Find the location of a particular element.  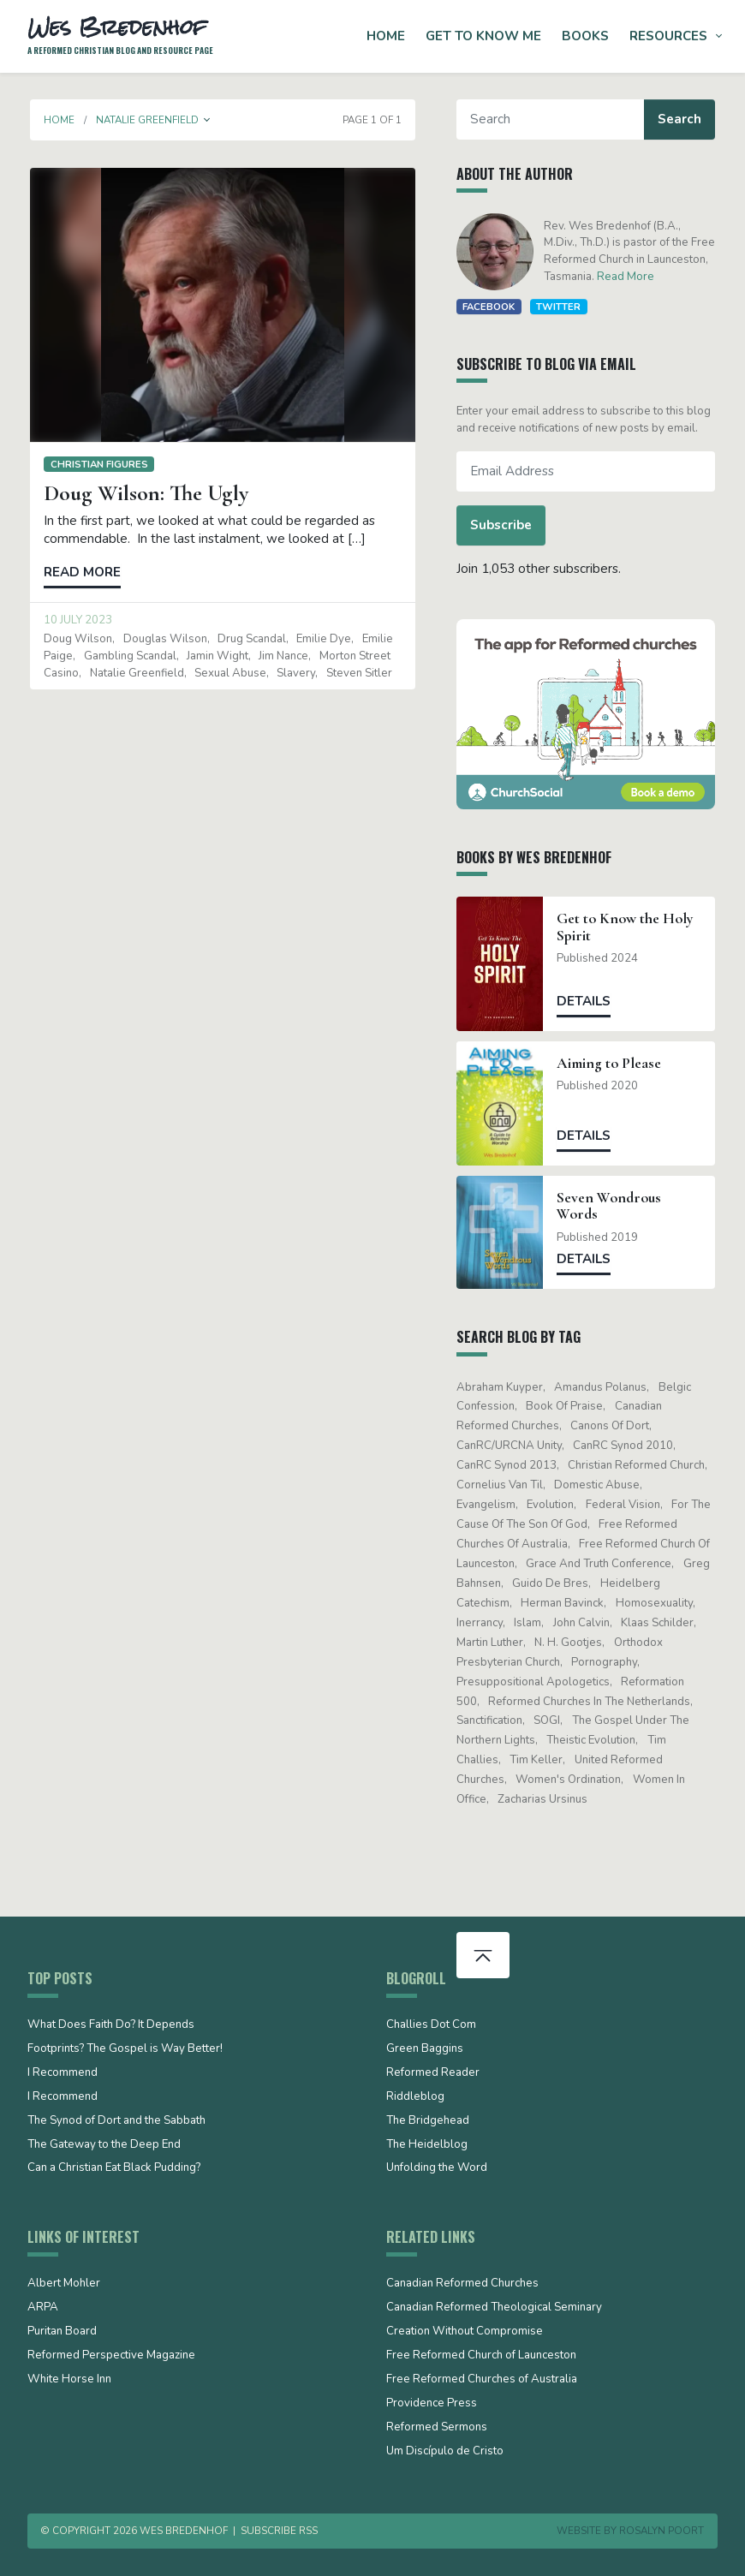

Read more is located at coordinates (79, 572).